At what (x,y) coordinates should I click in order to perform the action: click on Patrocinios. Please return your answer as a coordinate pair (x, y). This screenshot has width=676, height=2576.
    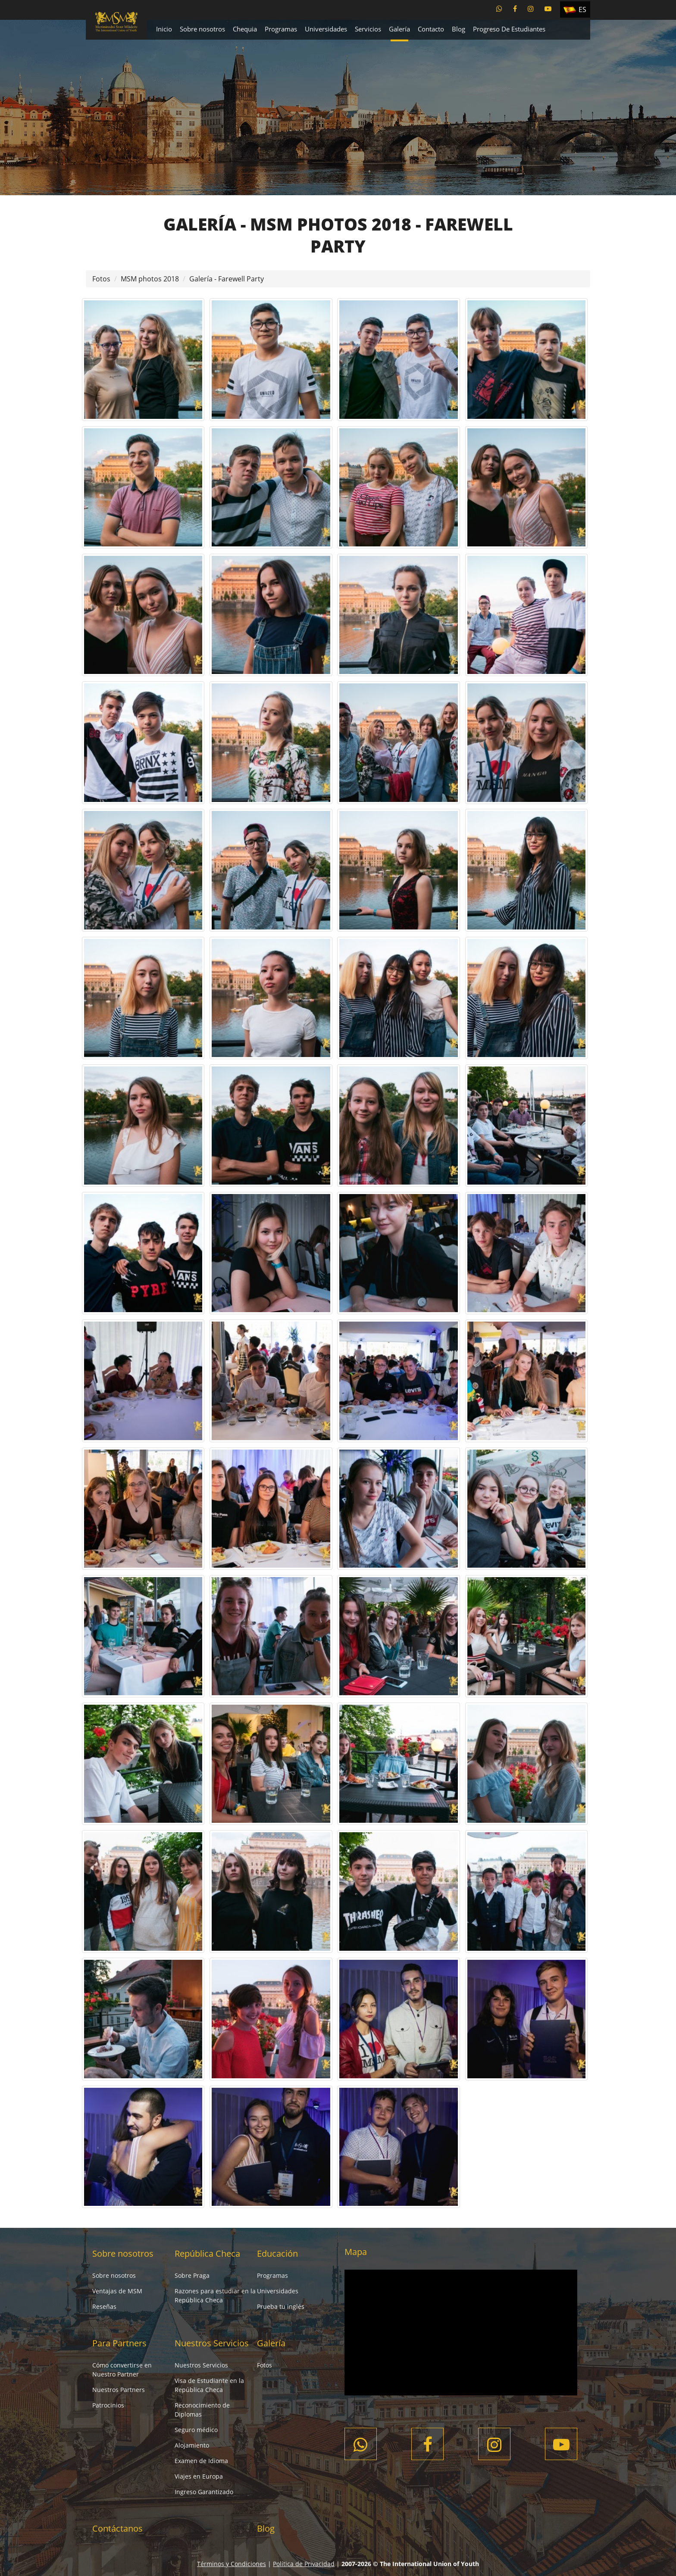
    Looking at the image, I should click on (108, 2405).